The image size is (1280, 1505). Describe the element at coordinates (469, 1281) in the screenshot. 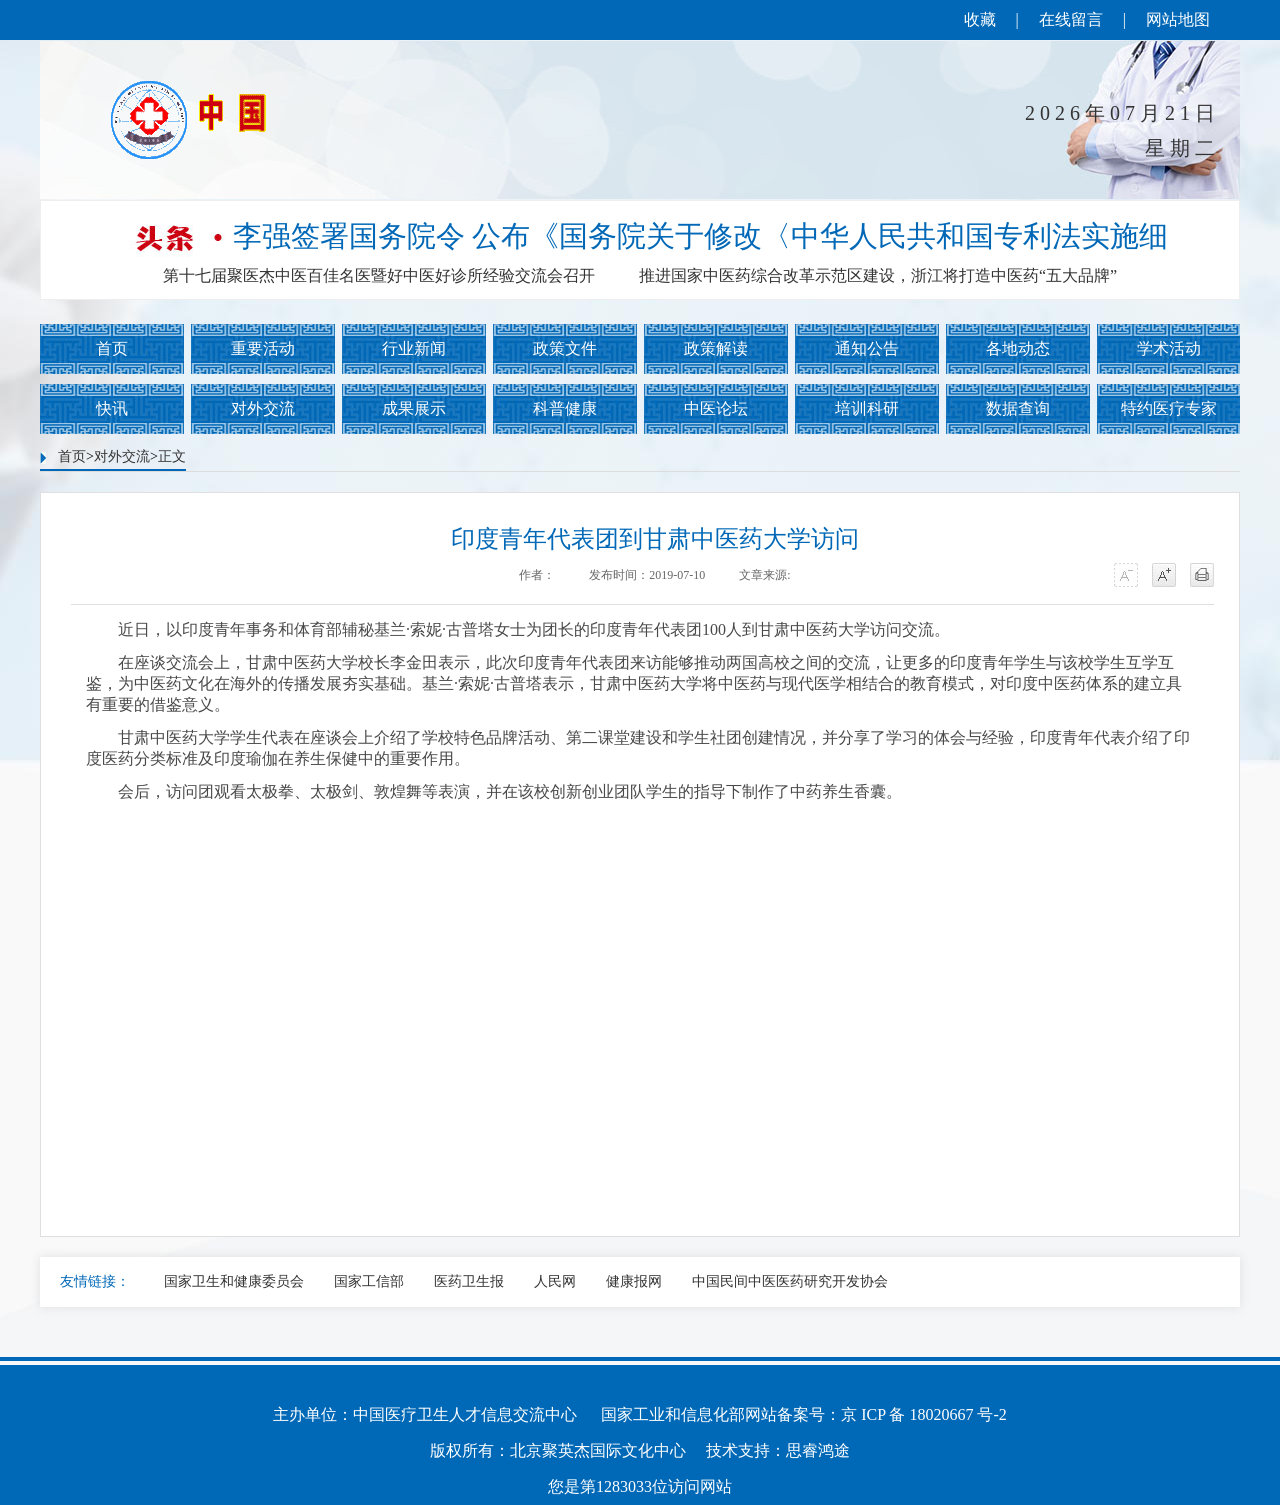

I see `医药卫生报` at that location.